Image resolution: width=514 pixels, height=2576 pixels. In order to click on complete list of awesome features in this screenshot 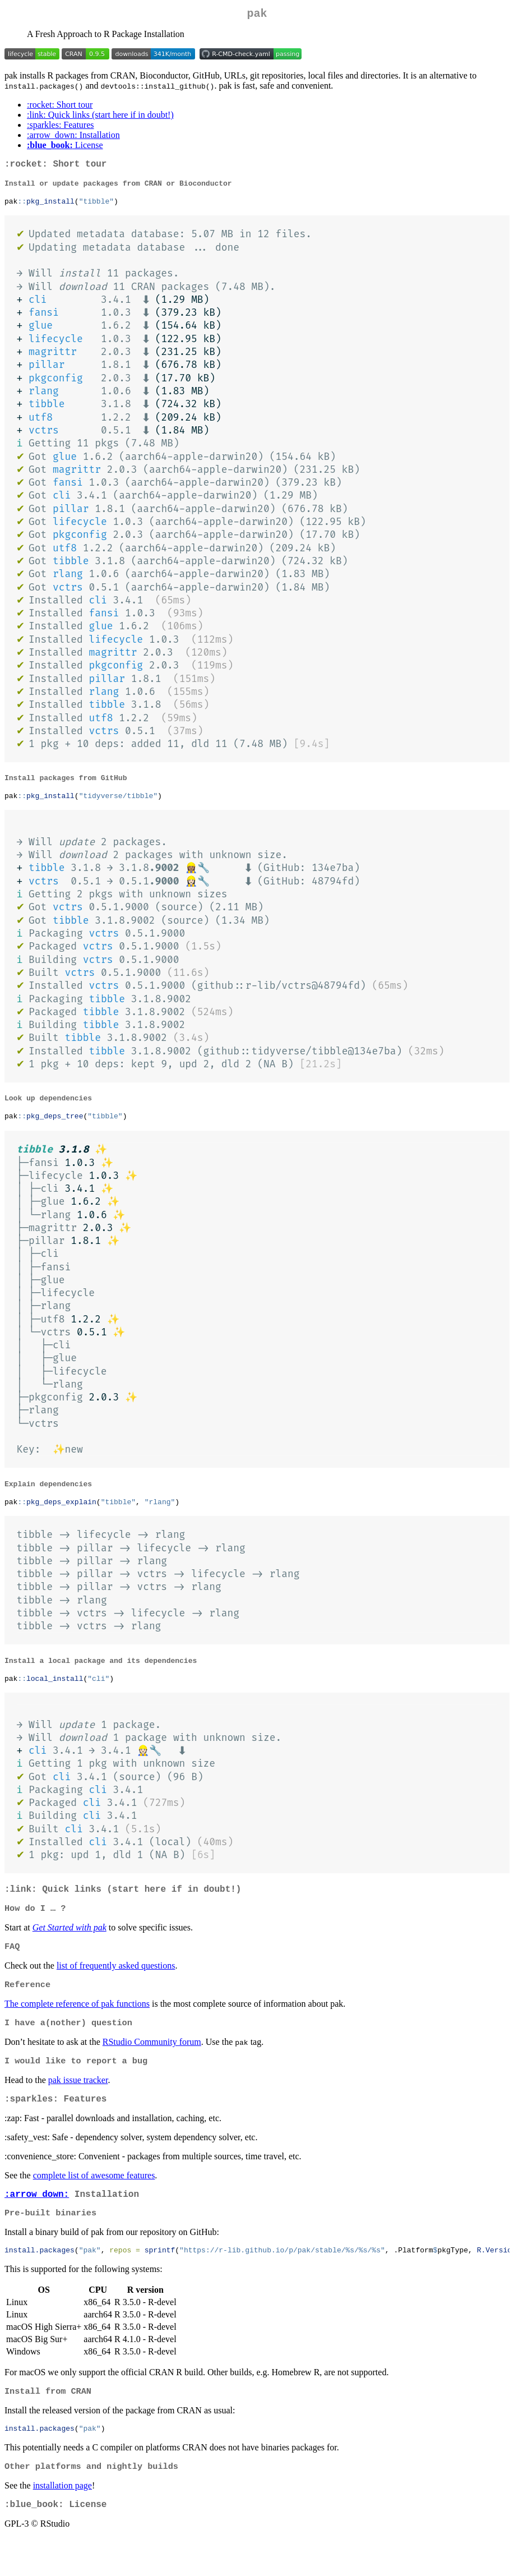, I will do `click(94, 2203)`.